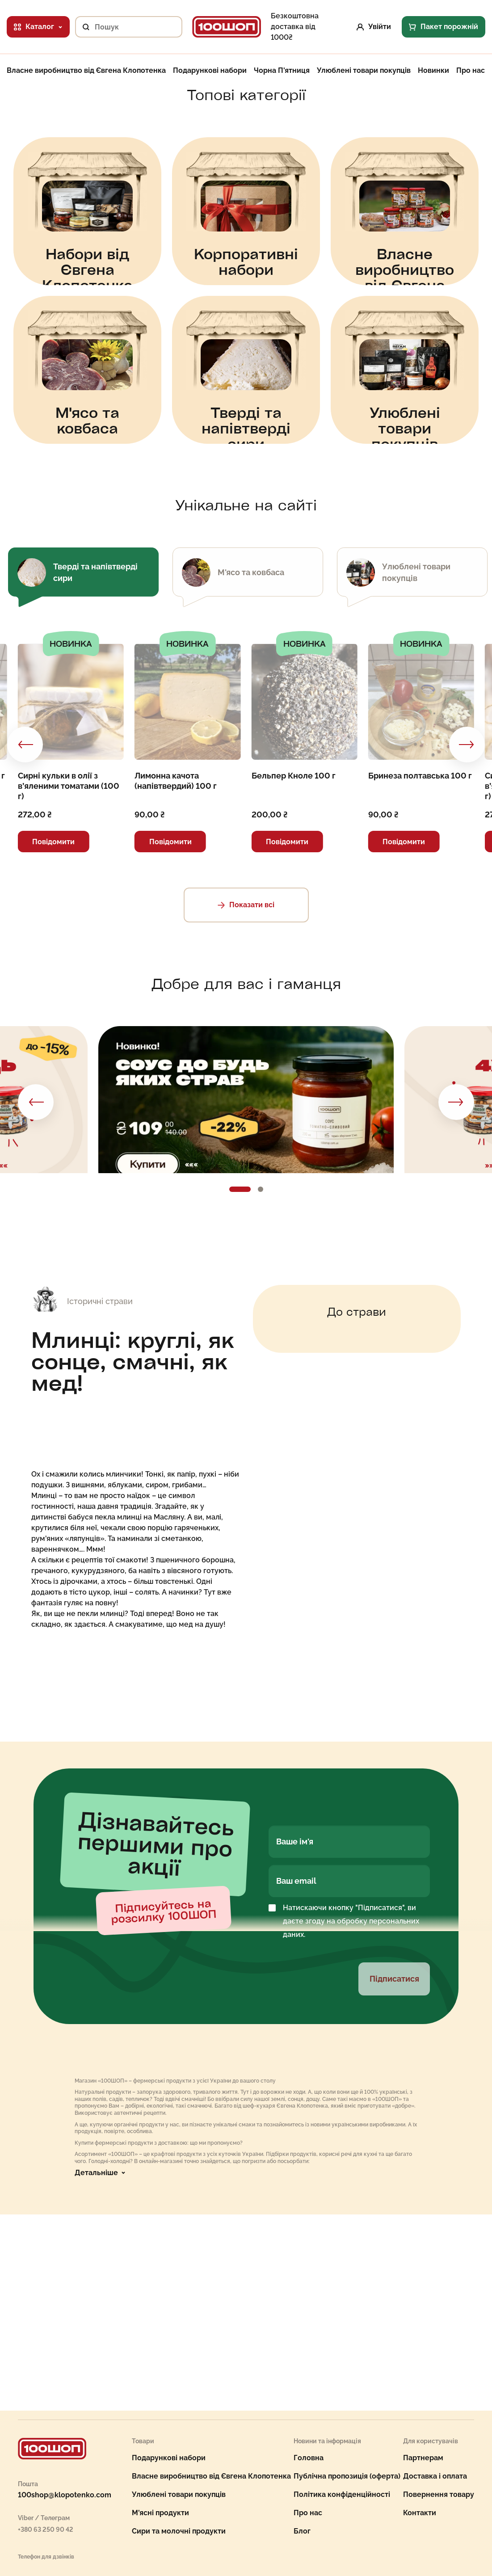 The width and height of the screenshot is (492, 2576). Describe the element at coordinates (210, 70) in the screenshot. I see `Подарункові набори` at that location.